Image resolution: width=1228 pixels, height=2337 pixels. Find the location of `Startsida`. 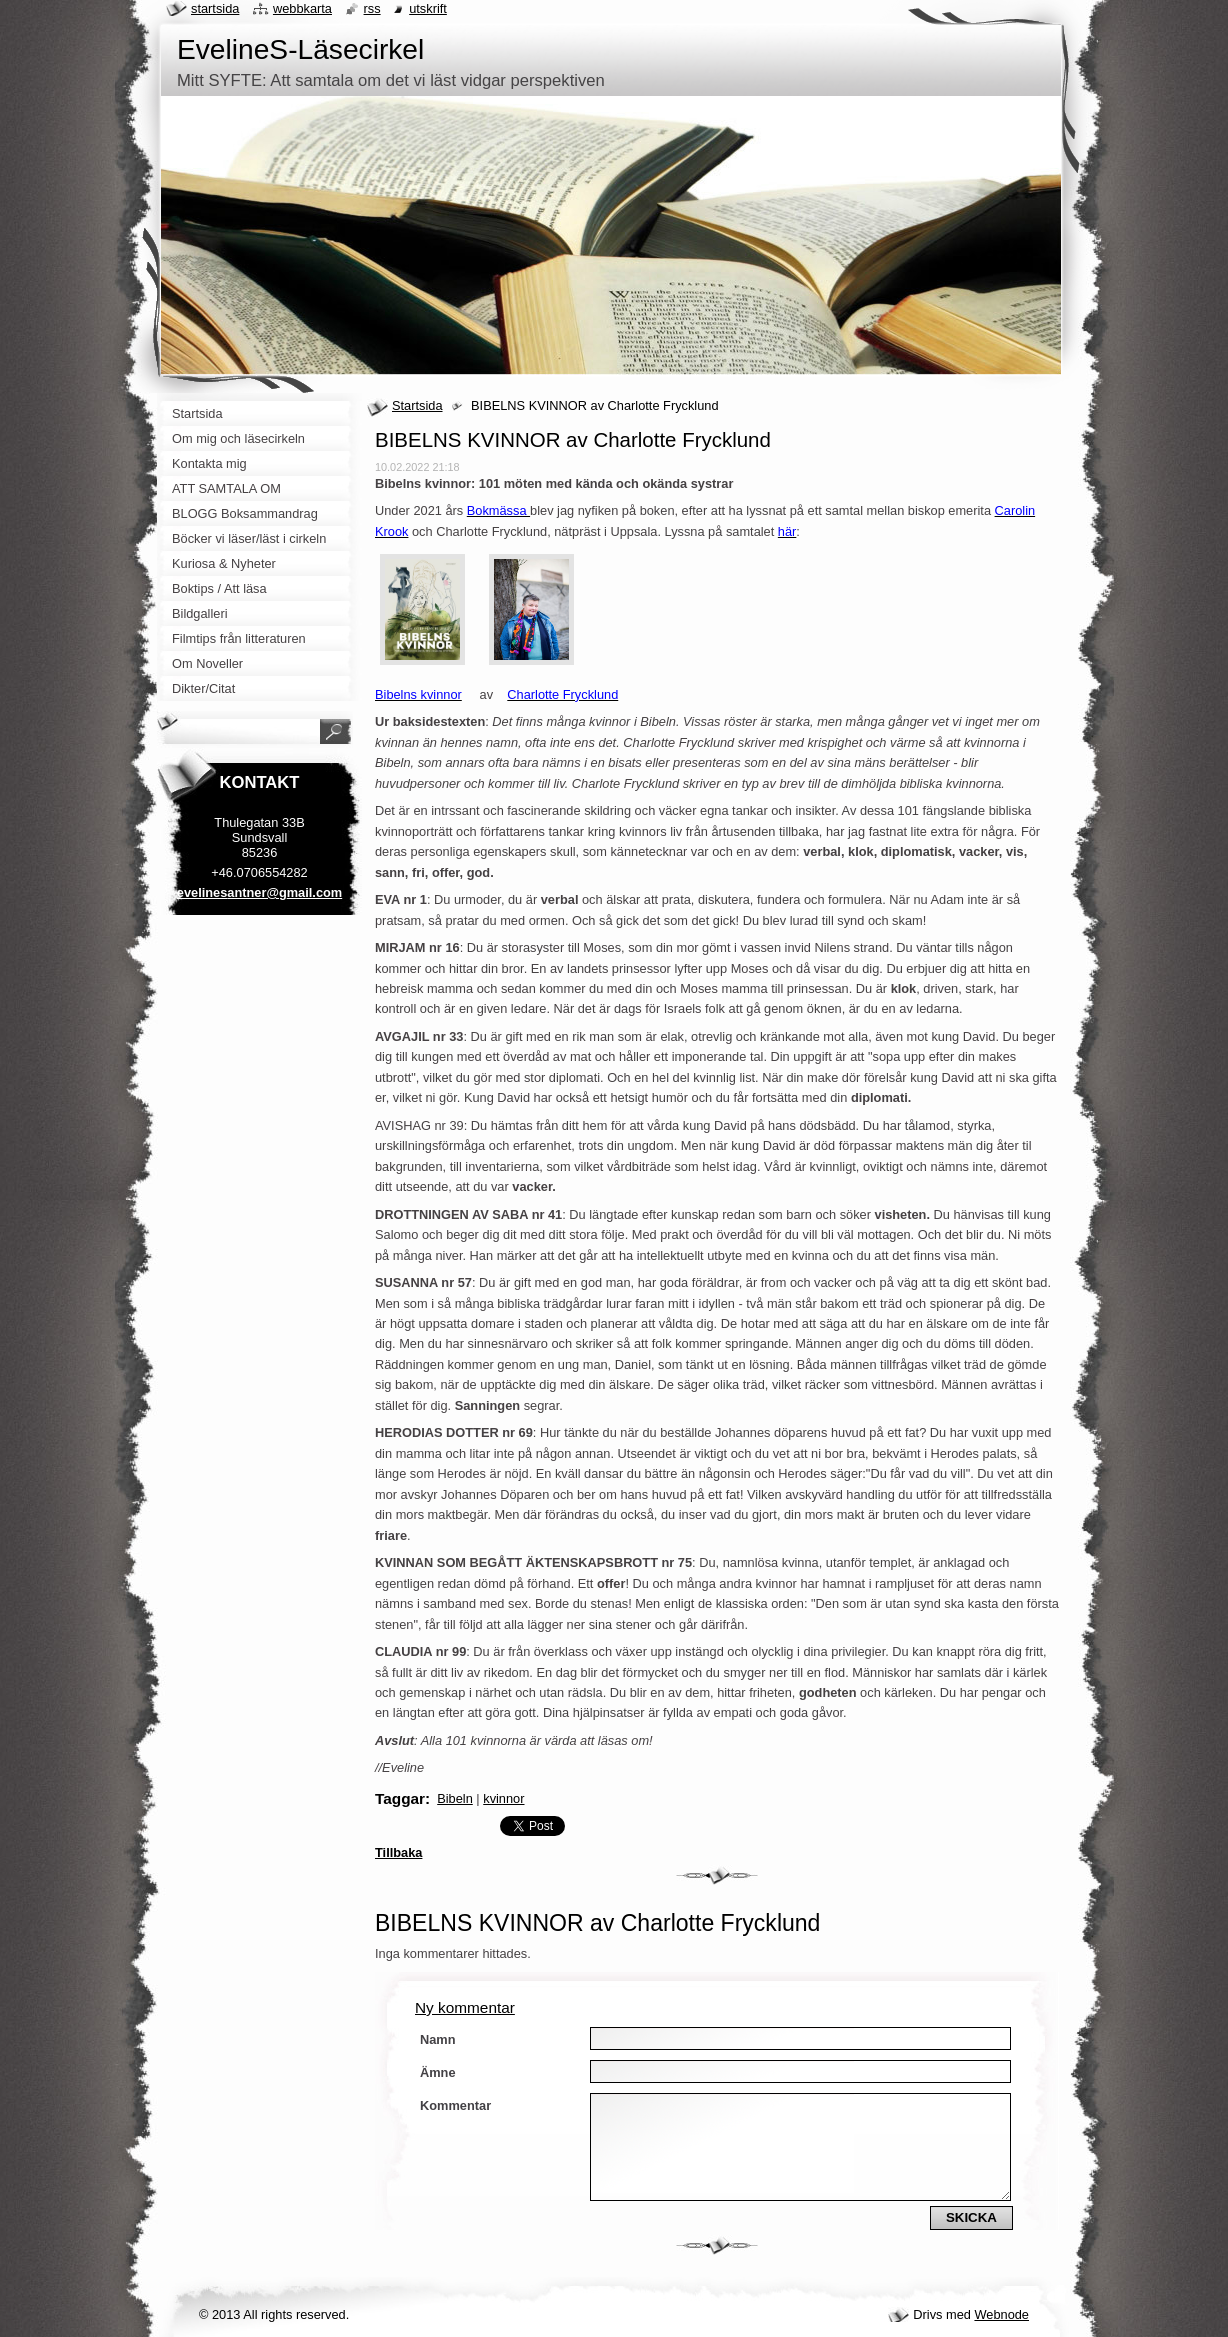

Startsida is located at coordinates (417, 405).